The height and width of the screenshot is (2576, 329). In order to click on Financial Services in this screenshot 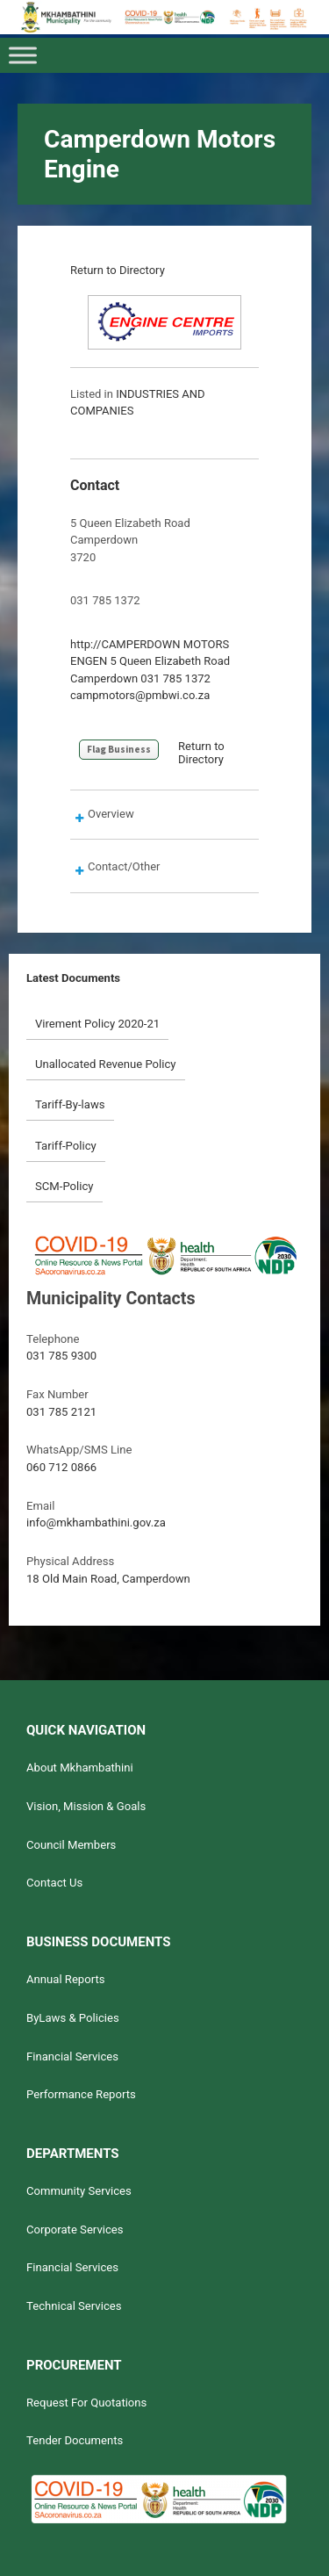, I will do `click(72, 2056)`.